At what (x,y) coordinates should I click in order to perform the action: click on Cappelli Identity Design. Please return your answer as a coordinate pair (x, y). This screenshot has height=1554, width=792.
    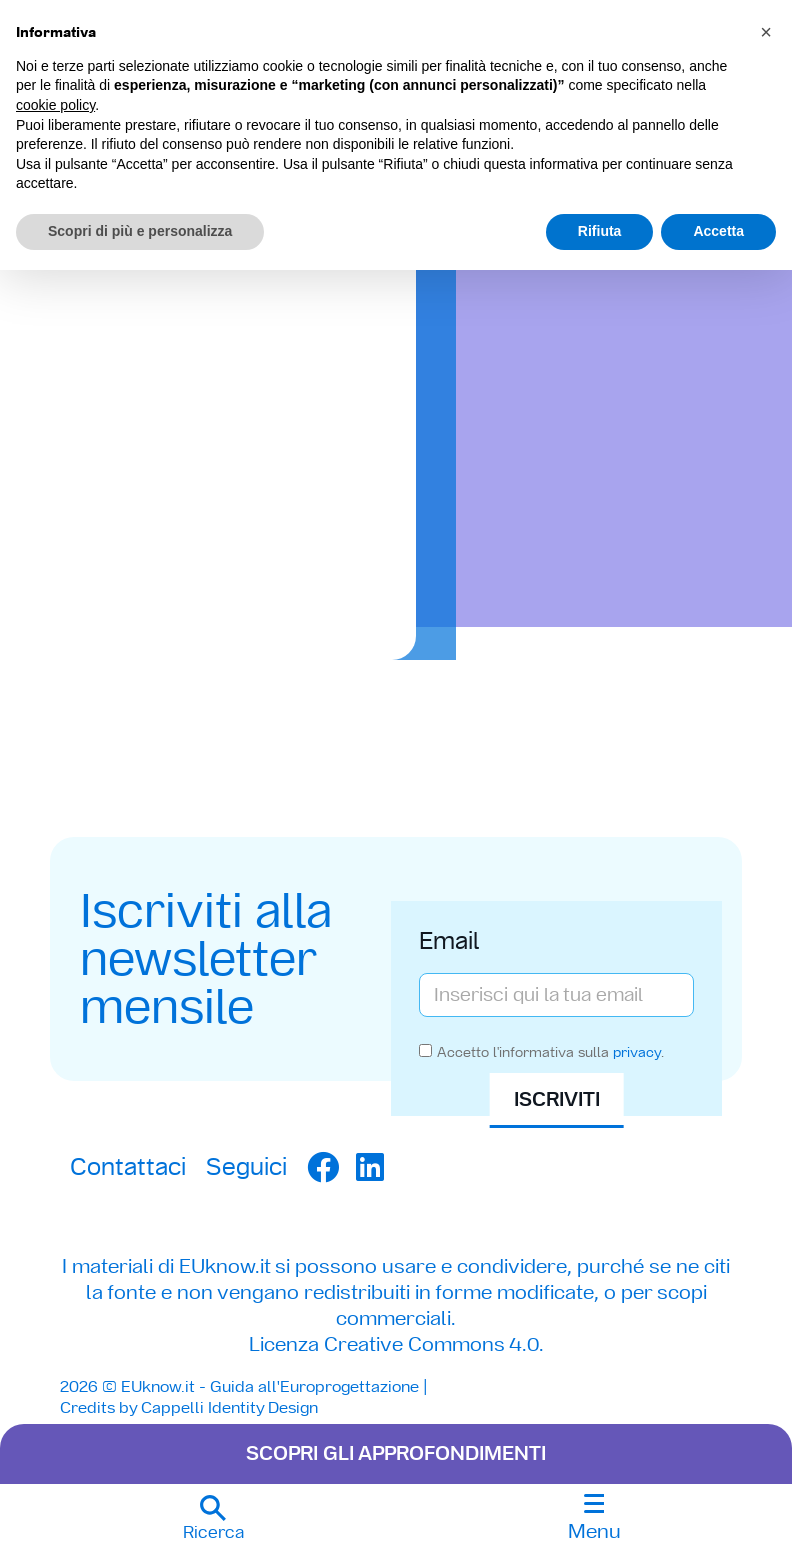
    Looking at the image, I should click on (229, 1406).